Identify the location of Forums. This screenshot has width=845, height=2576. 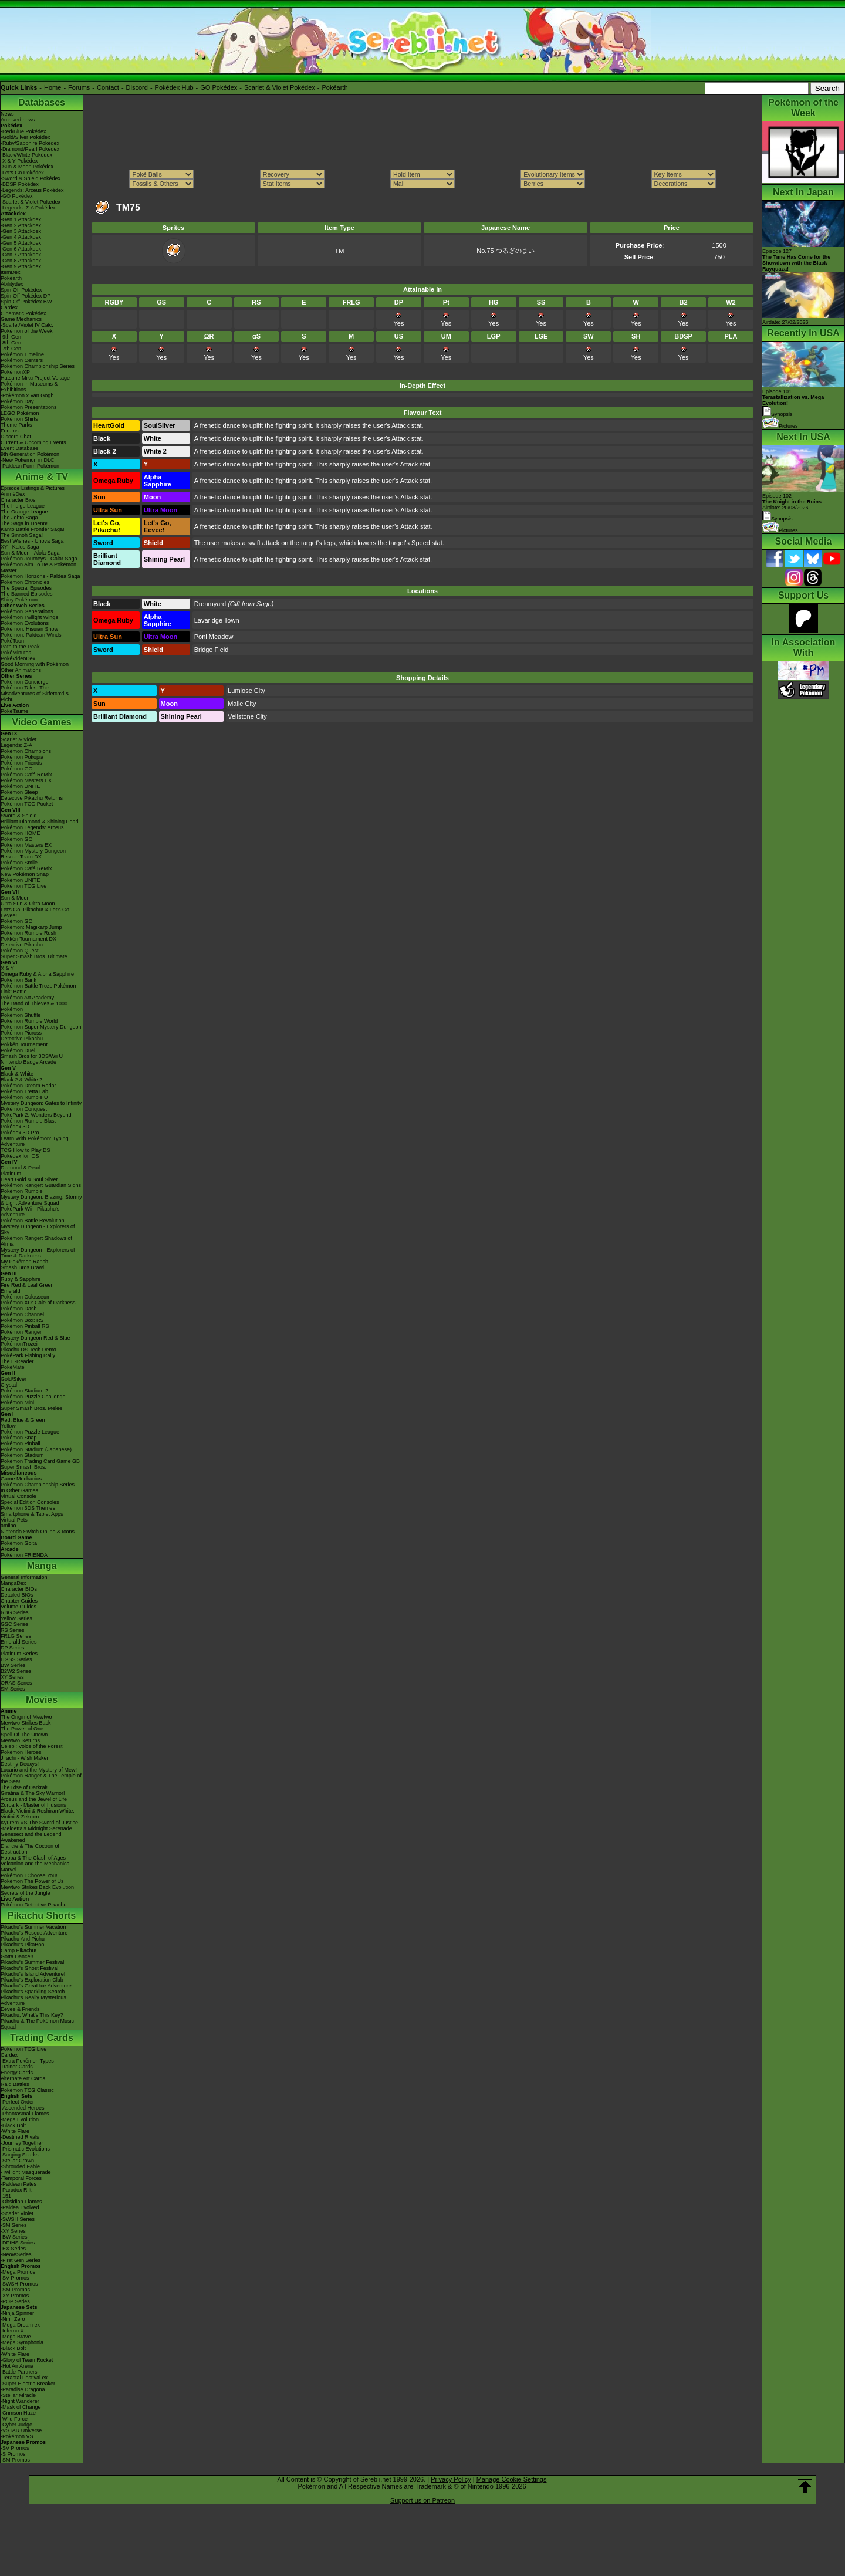
(79, 87).